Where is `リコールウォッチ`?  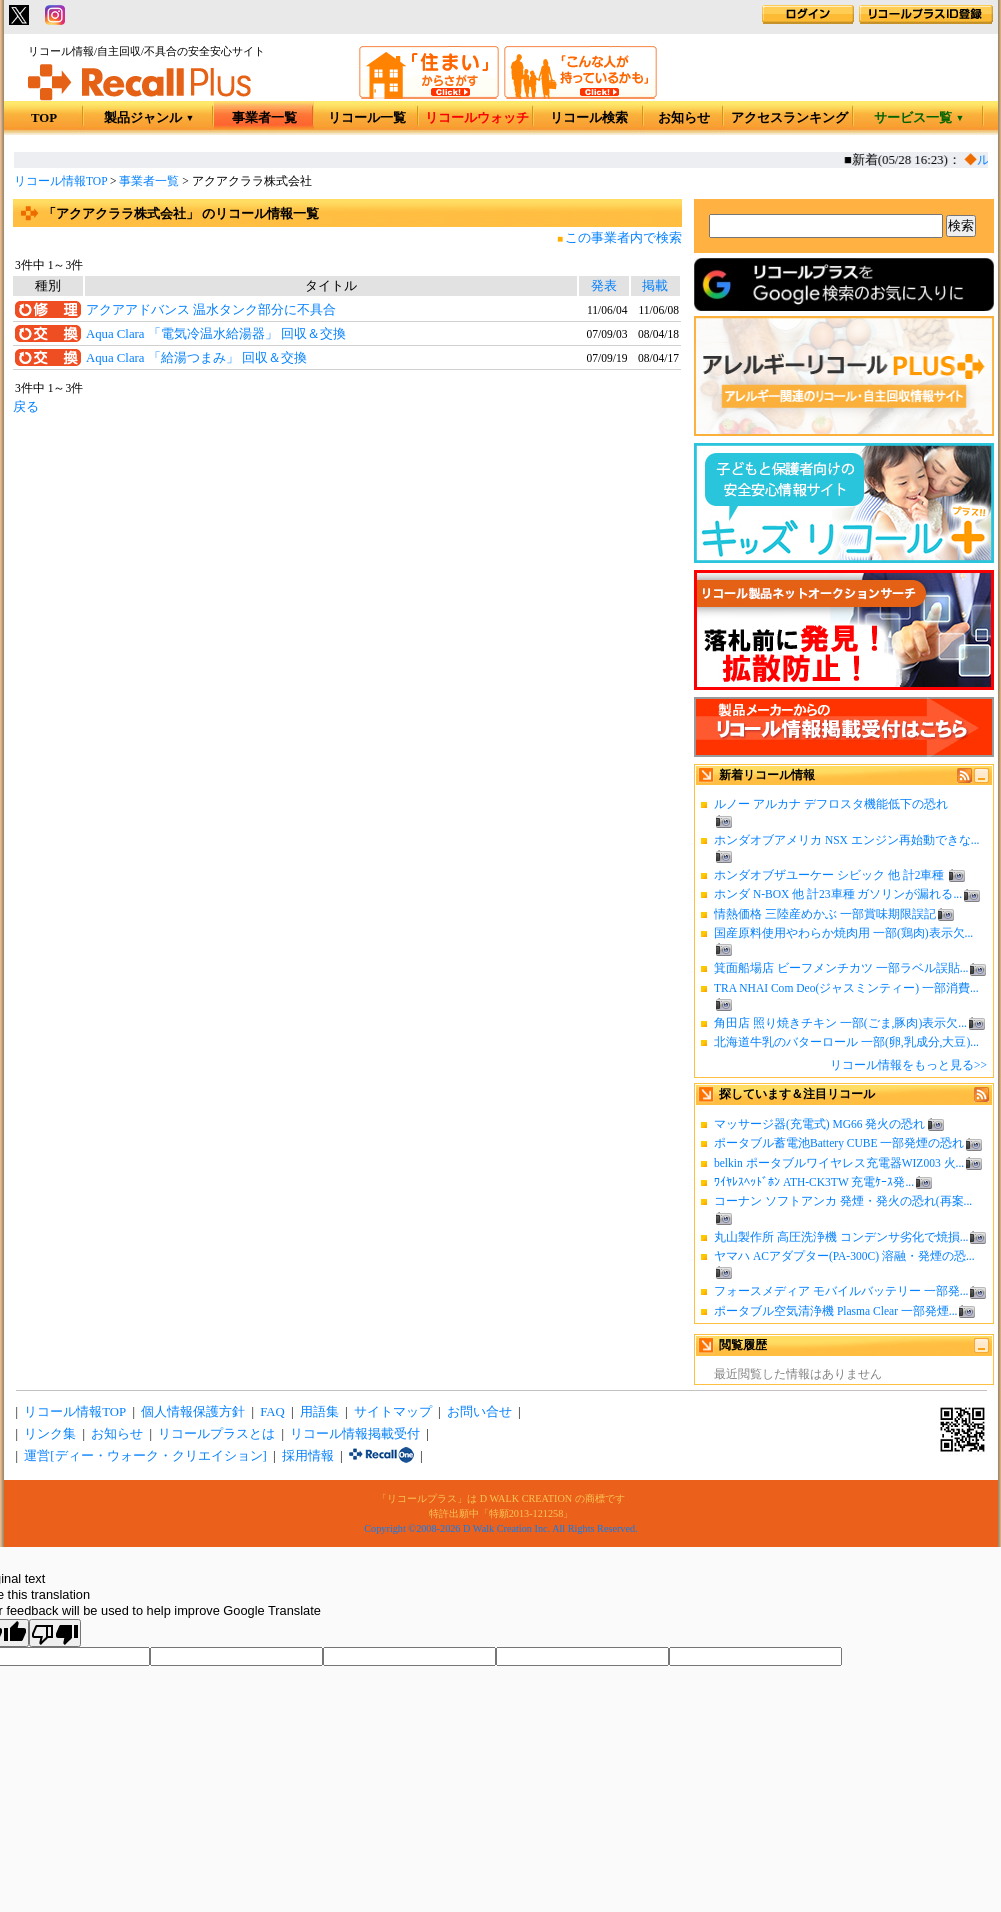
リコールウォッチ is located at coordinates (477, 118).